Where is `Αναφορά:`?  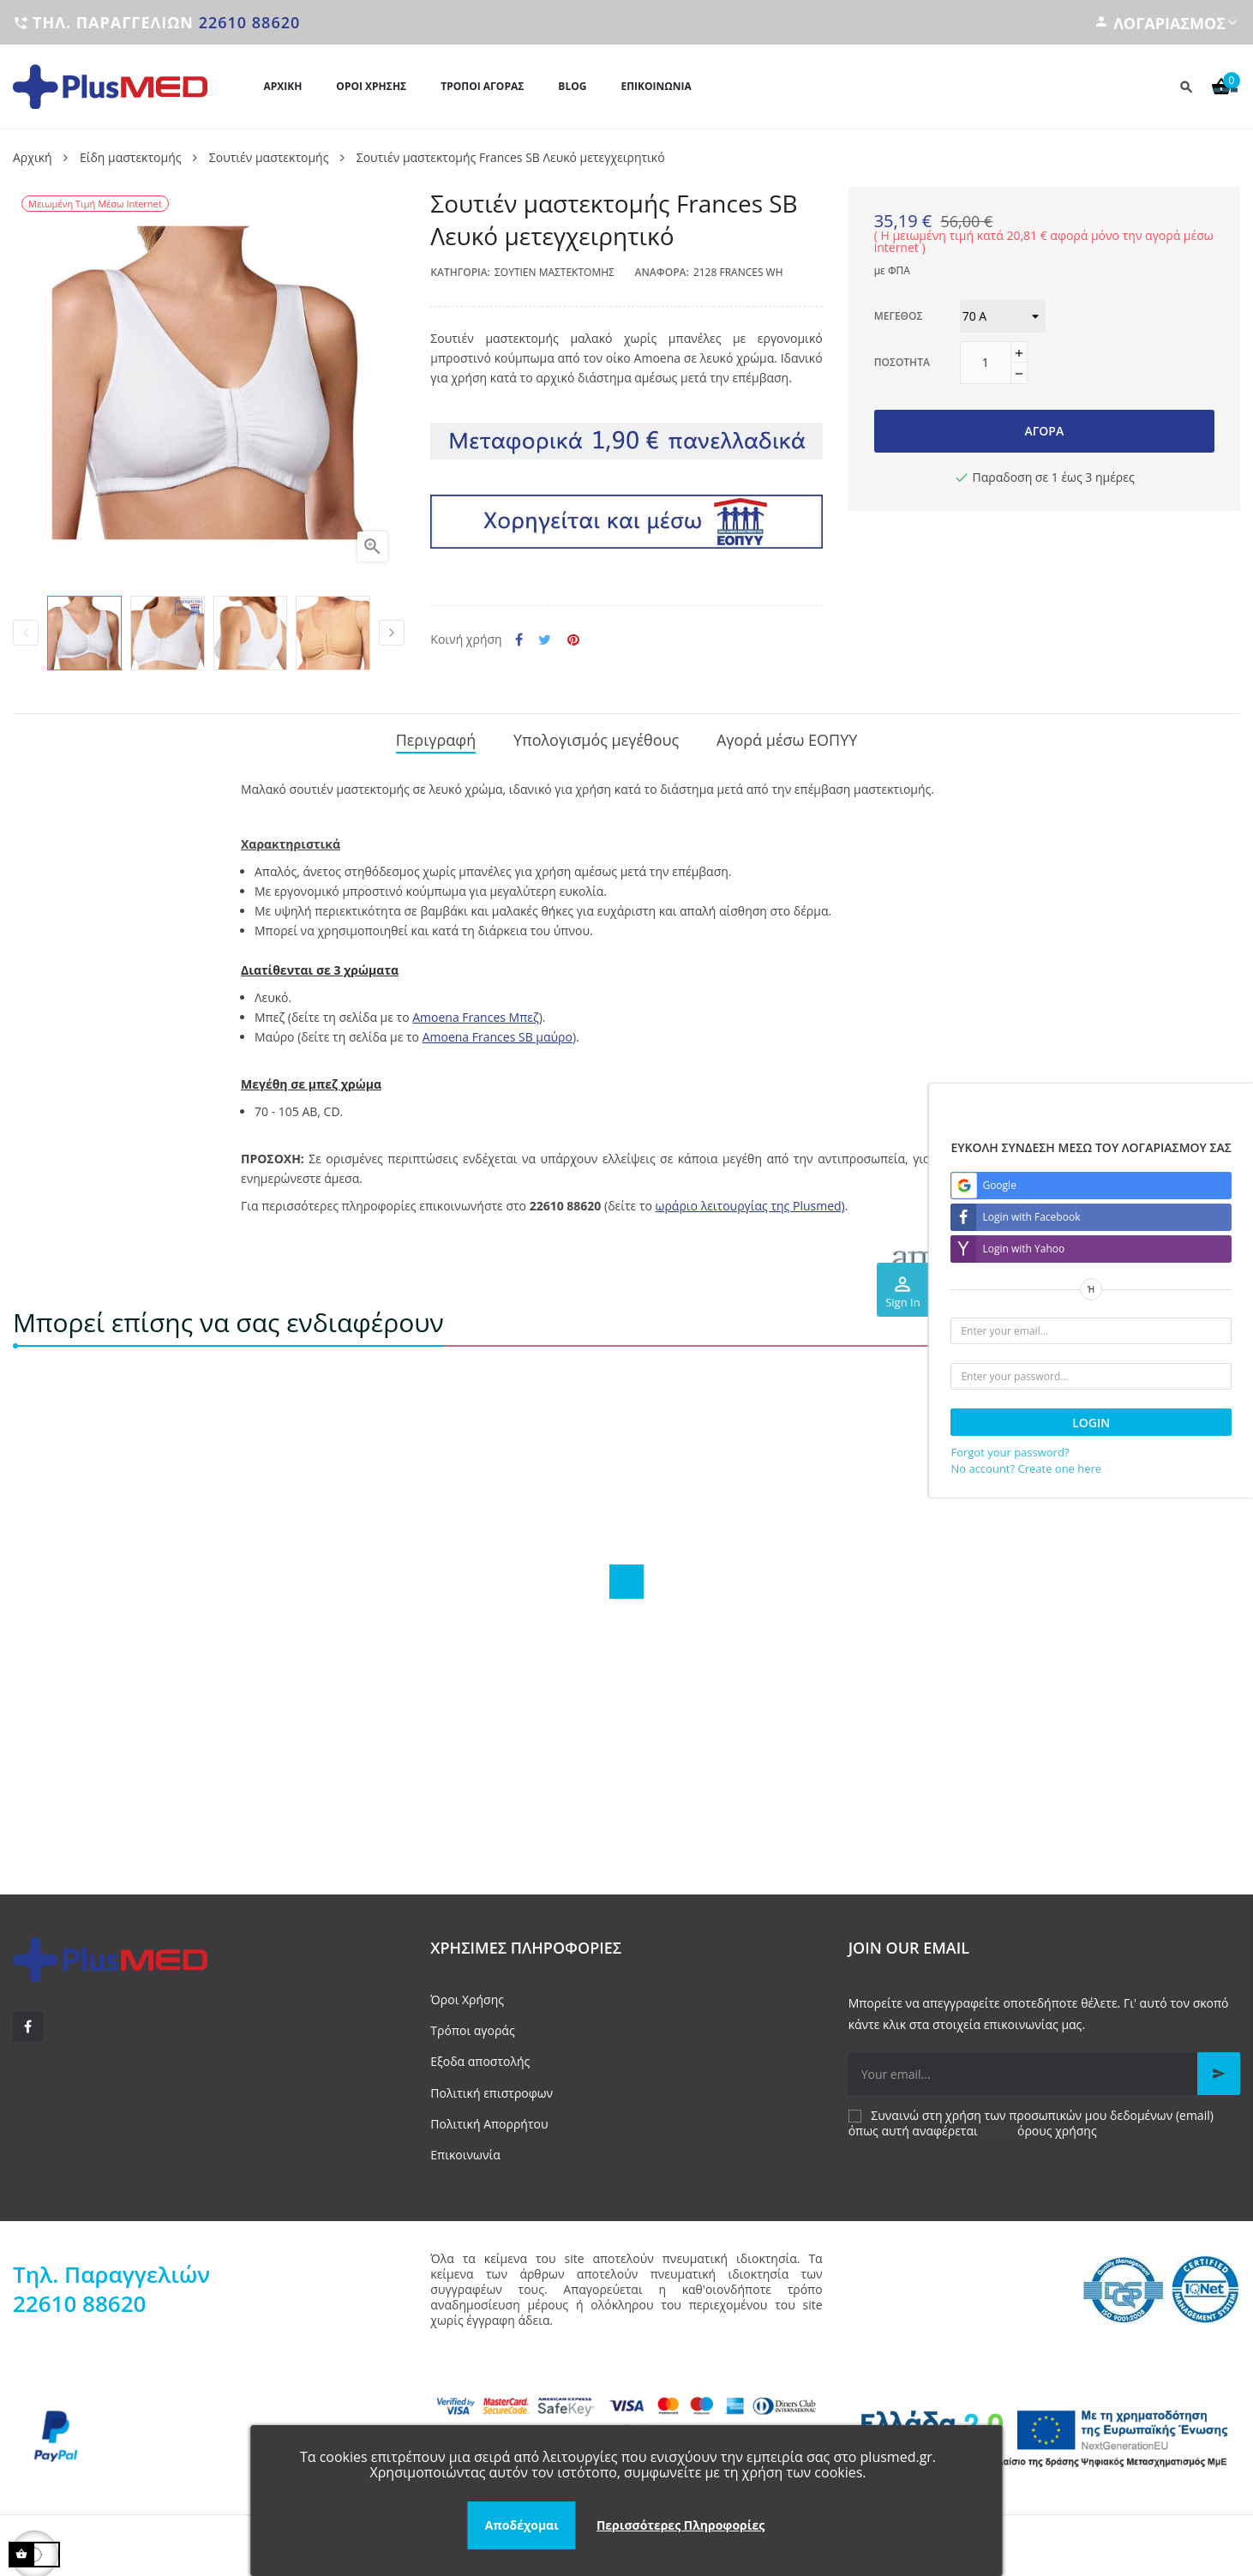
Αναφορά: is located at coordinates (662, 272).